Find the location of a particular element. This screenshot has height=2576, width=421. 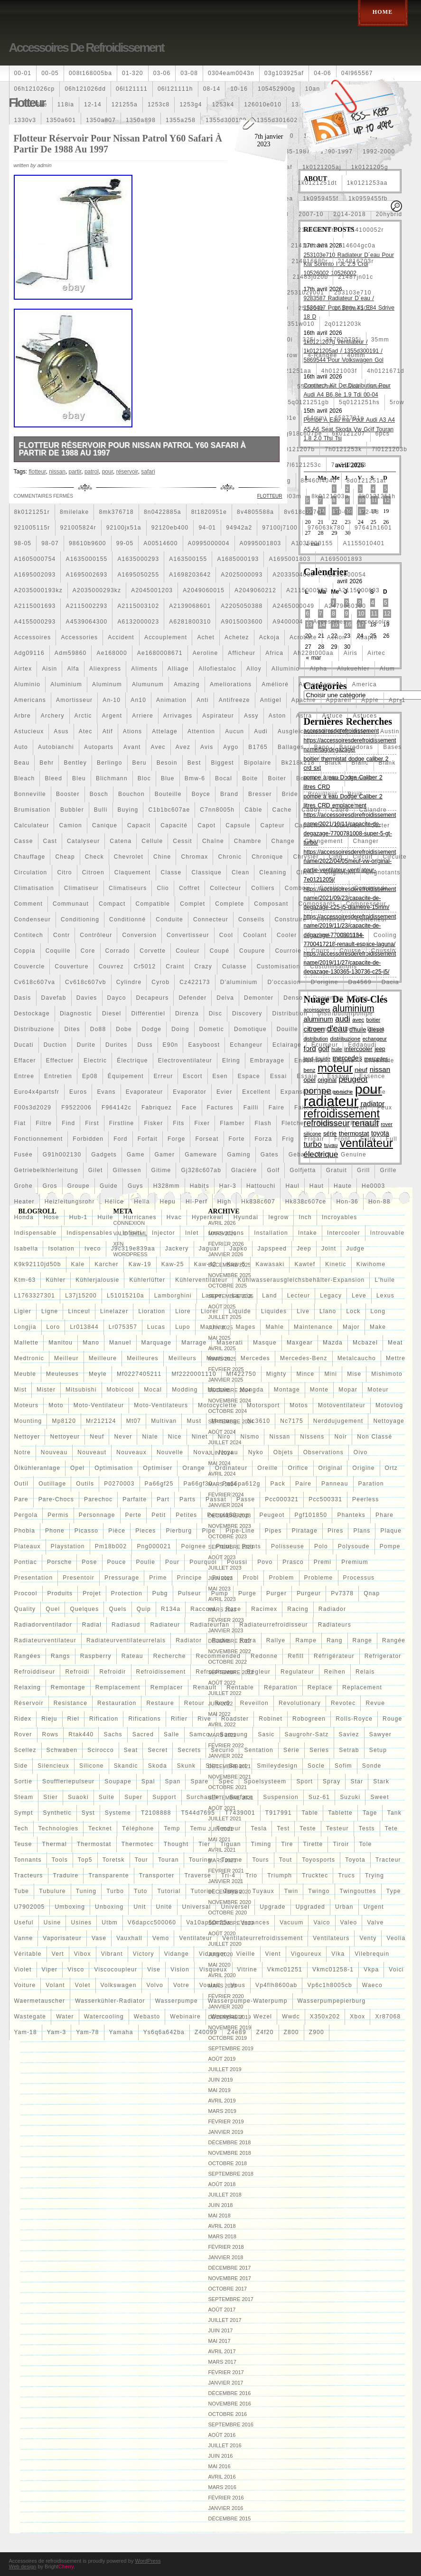

92120eb400 is located at coordinates (170, 527).